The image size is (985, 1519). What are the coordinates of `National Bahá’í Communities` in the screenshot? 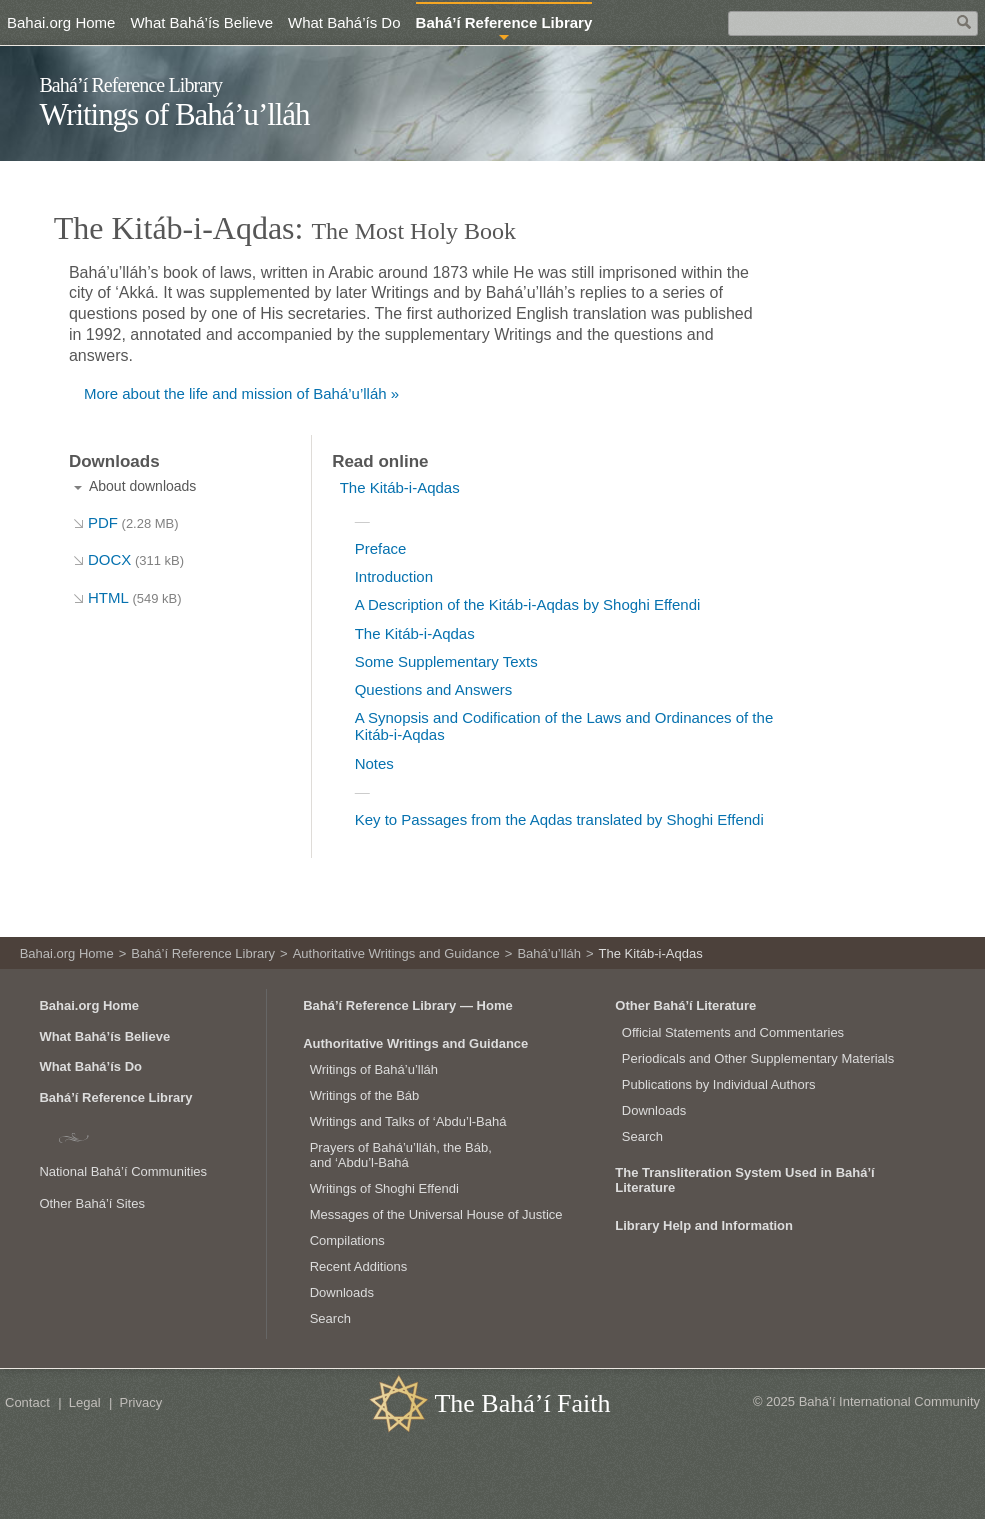 It's located at (123, 1171).